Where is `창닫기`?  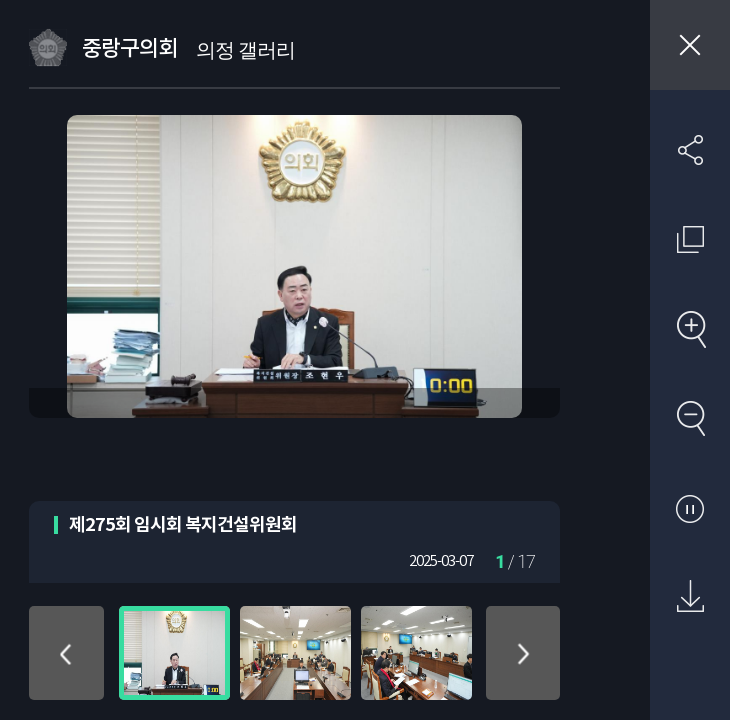 창닫기 is located at coordinates (690, 45).